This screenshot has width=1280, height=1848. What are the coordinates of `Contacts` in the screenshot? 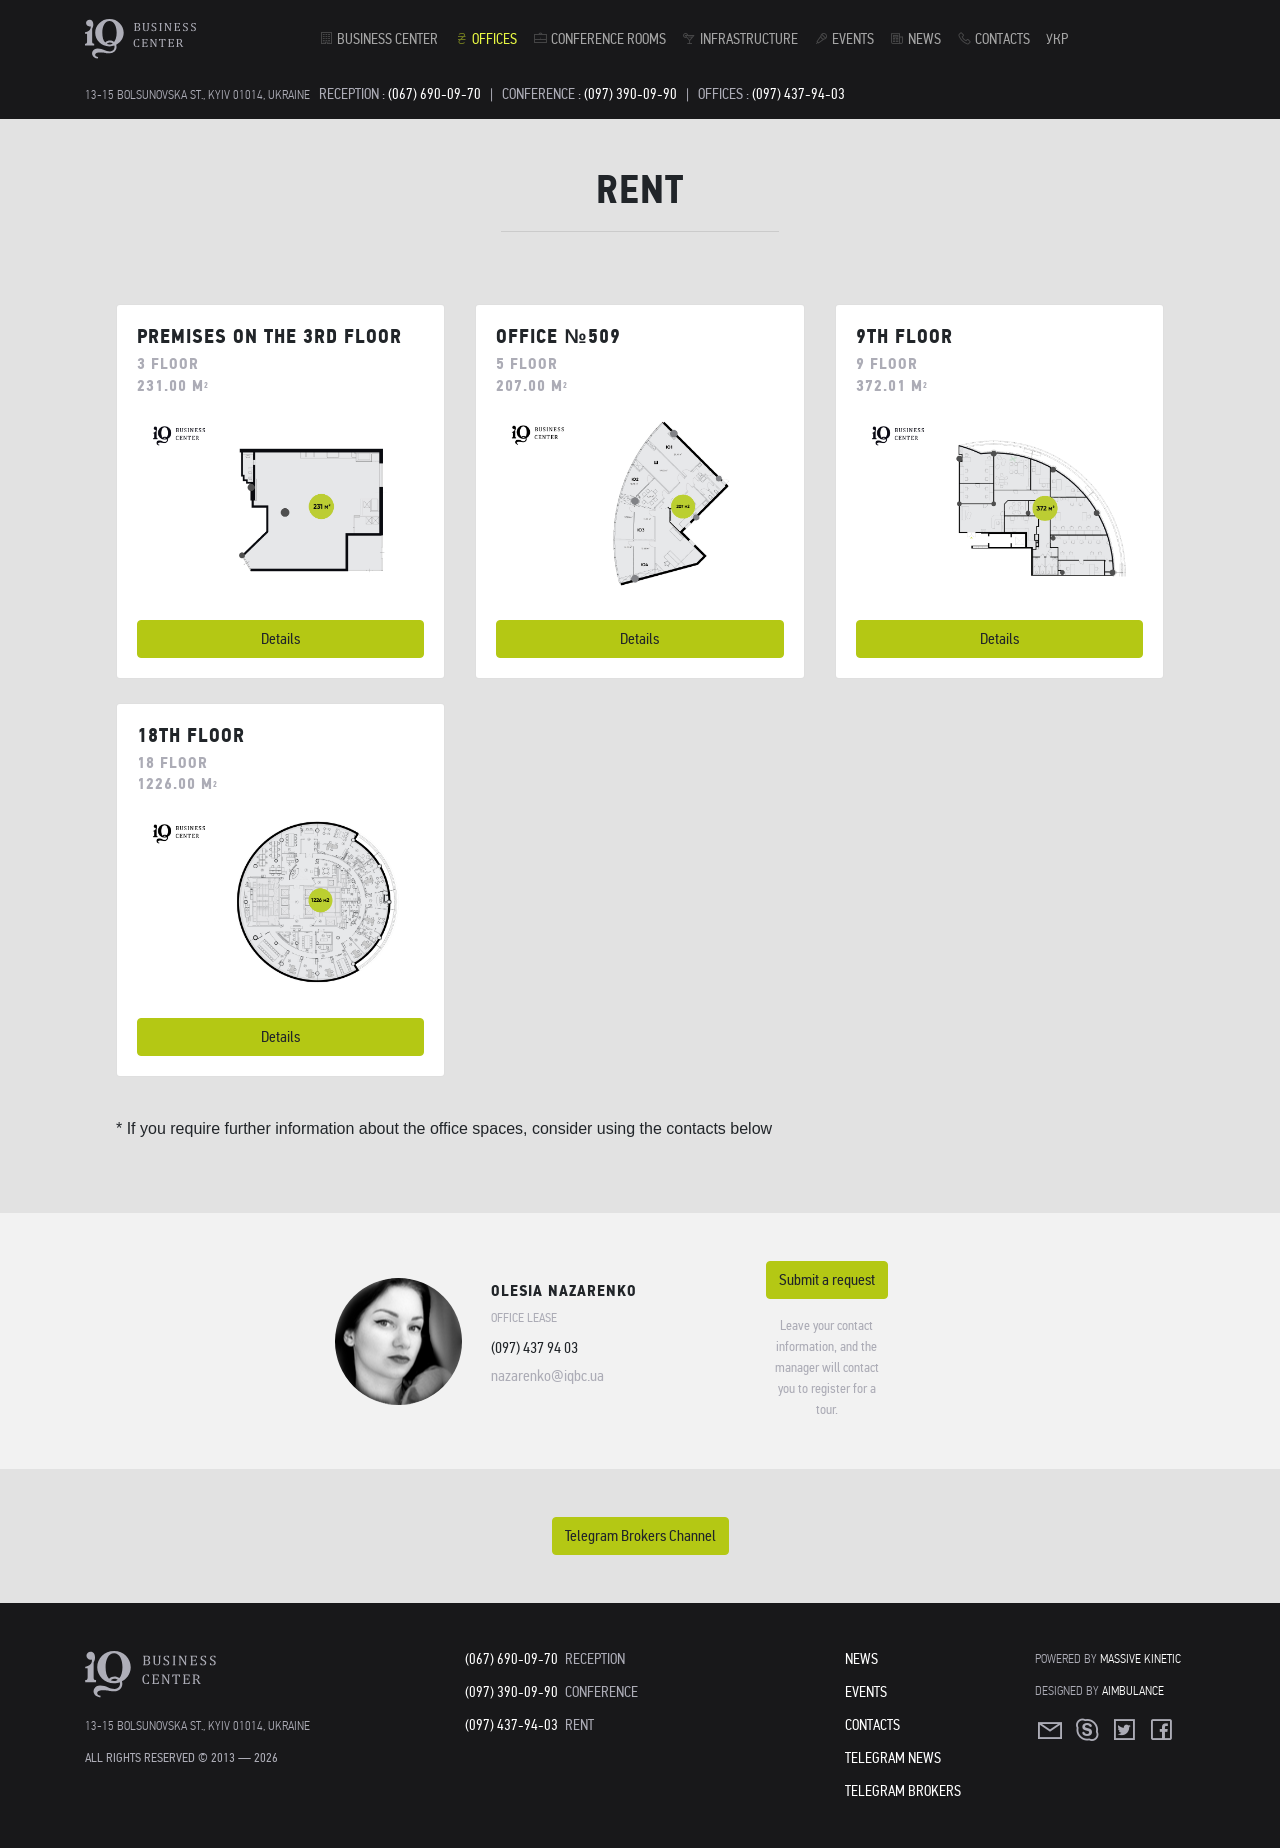 It's located at (993, 39).